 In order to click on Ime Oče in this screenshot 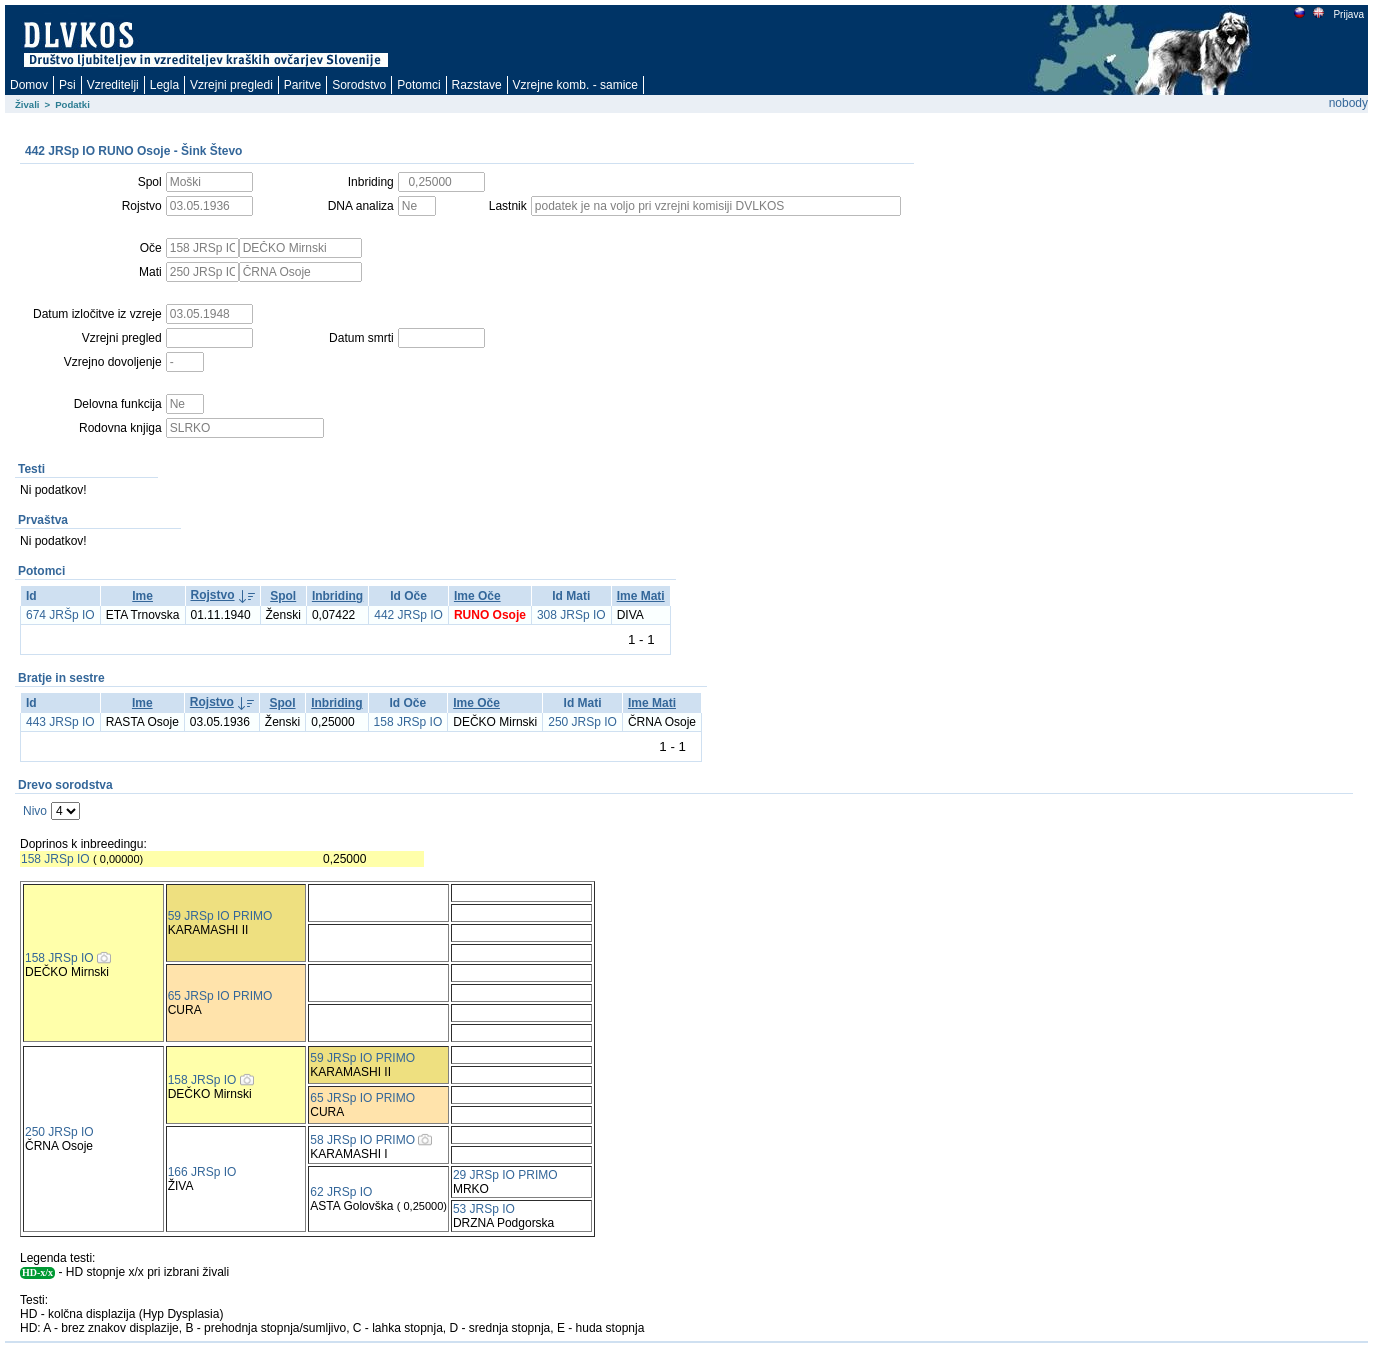, I will do `click(477, 596)`.